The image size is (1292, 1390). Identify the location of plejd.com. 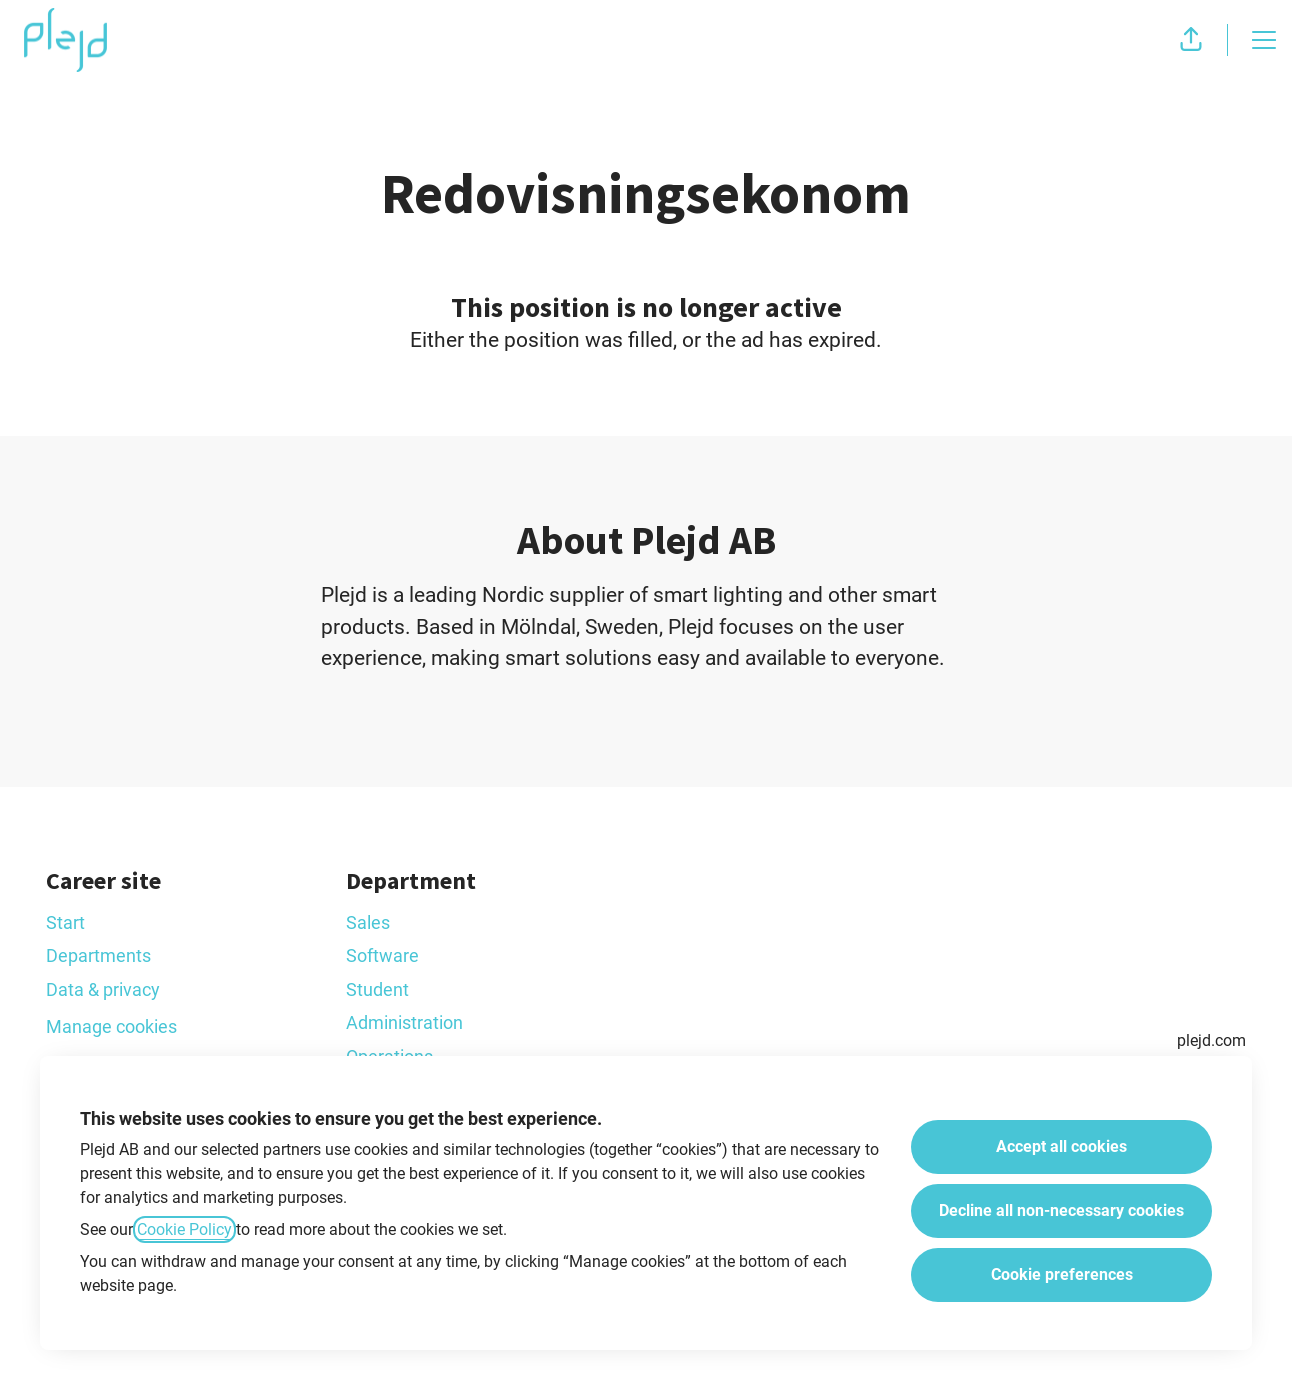
(1211, 1040).